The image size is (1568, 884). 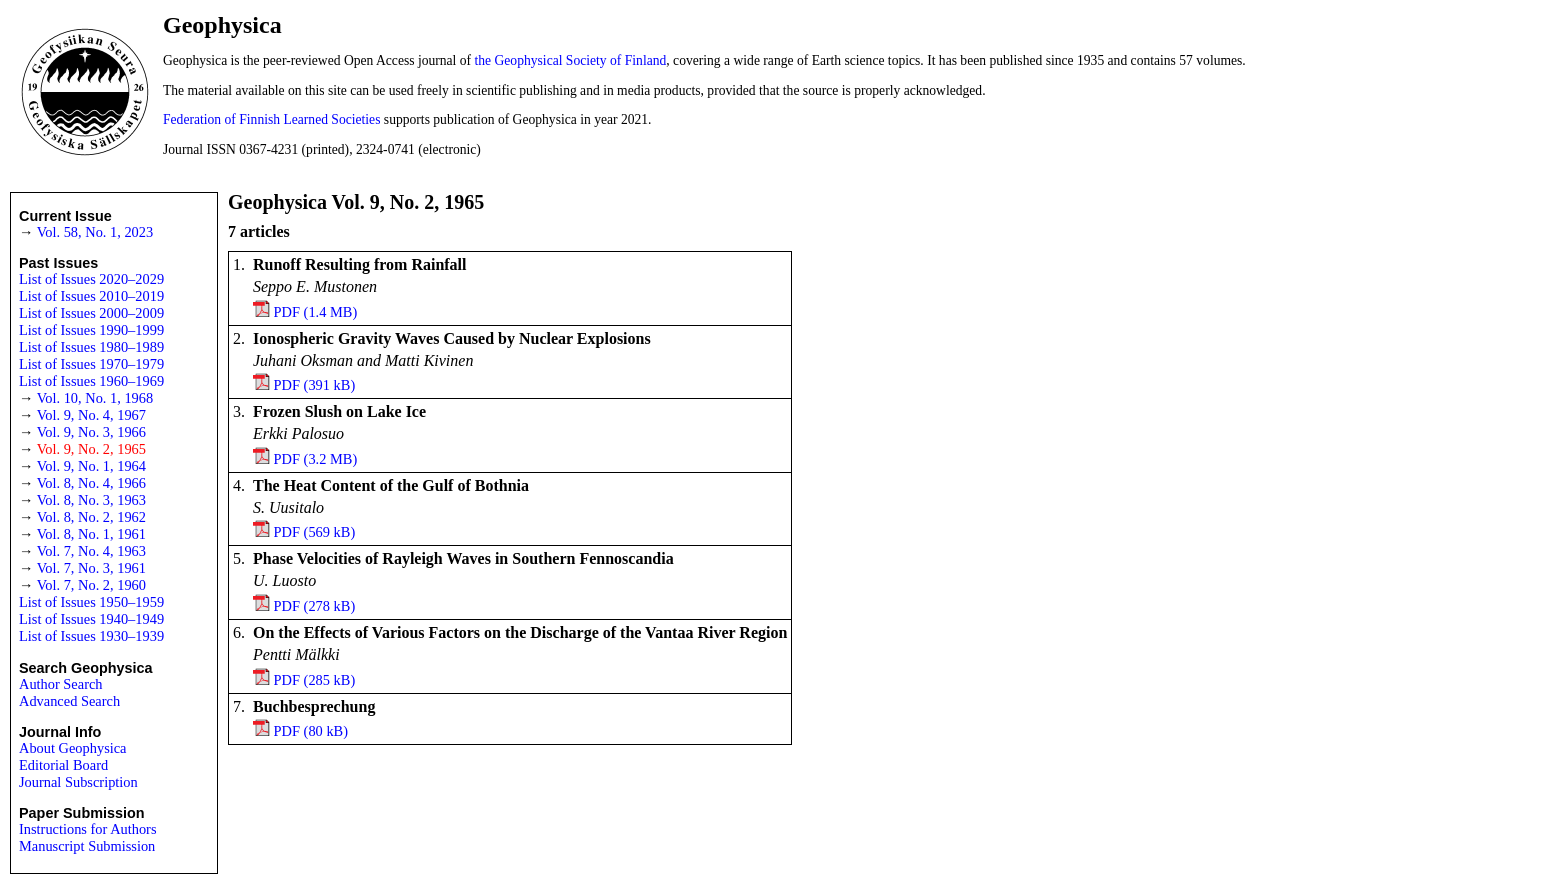 What do you see at coordinates (91, 449) in the screenshot?
I see `Vol. 9, No. 2, 1965` at bounding box center [91, 449].